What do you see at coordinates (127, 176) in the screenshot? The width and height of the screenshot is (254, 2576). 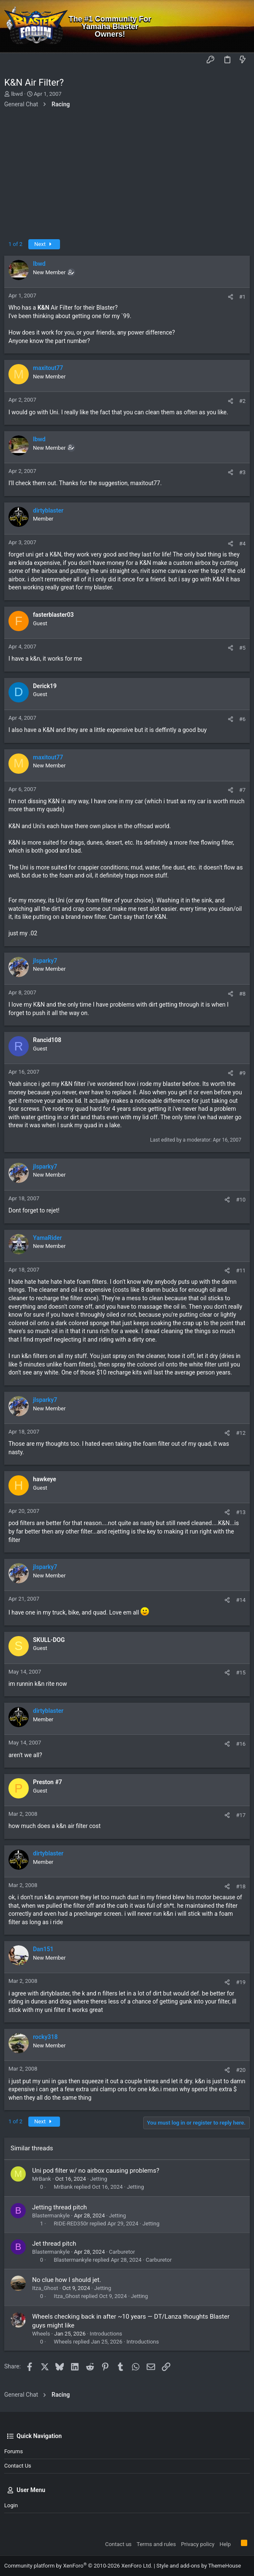 I see `[Advertisement]` at bounding box center [127, 176].